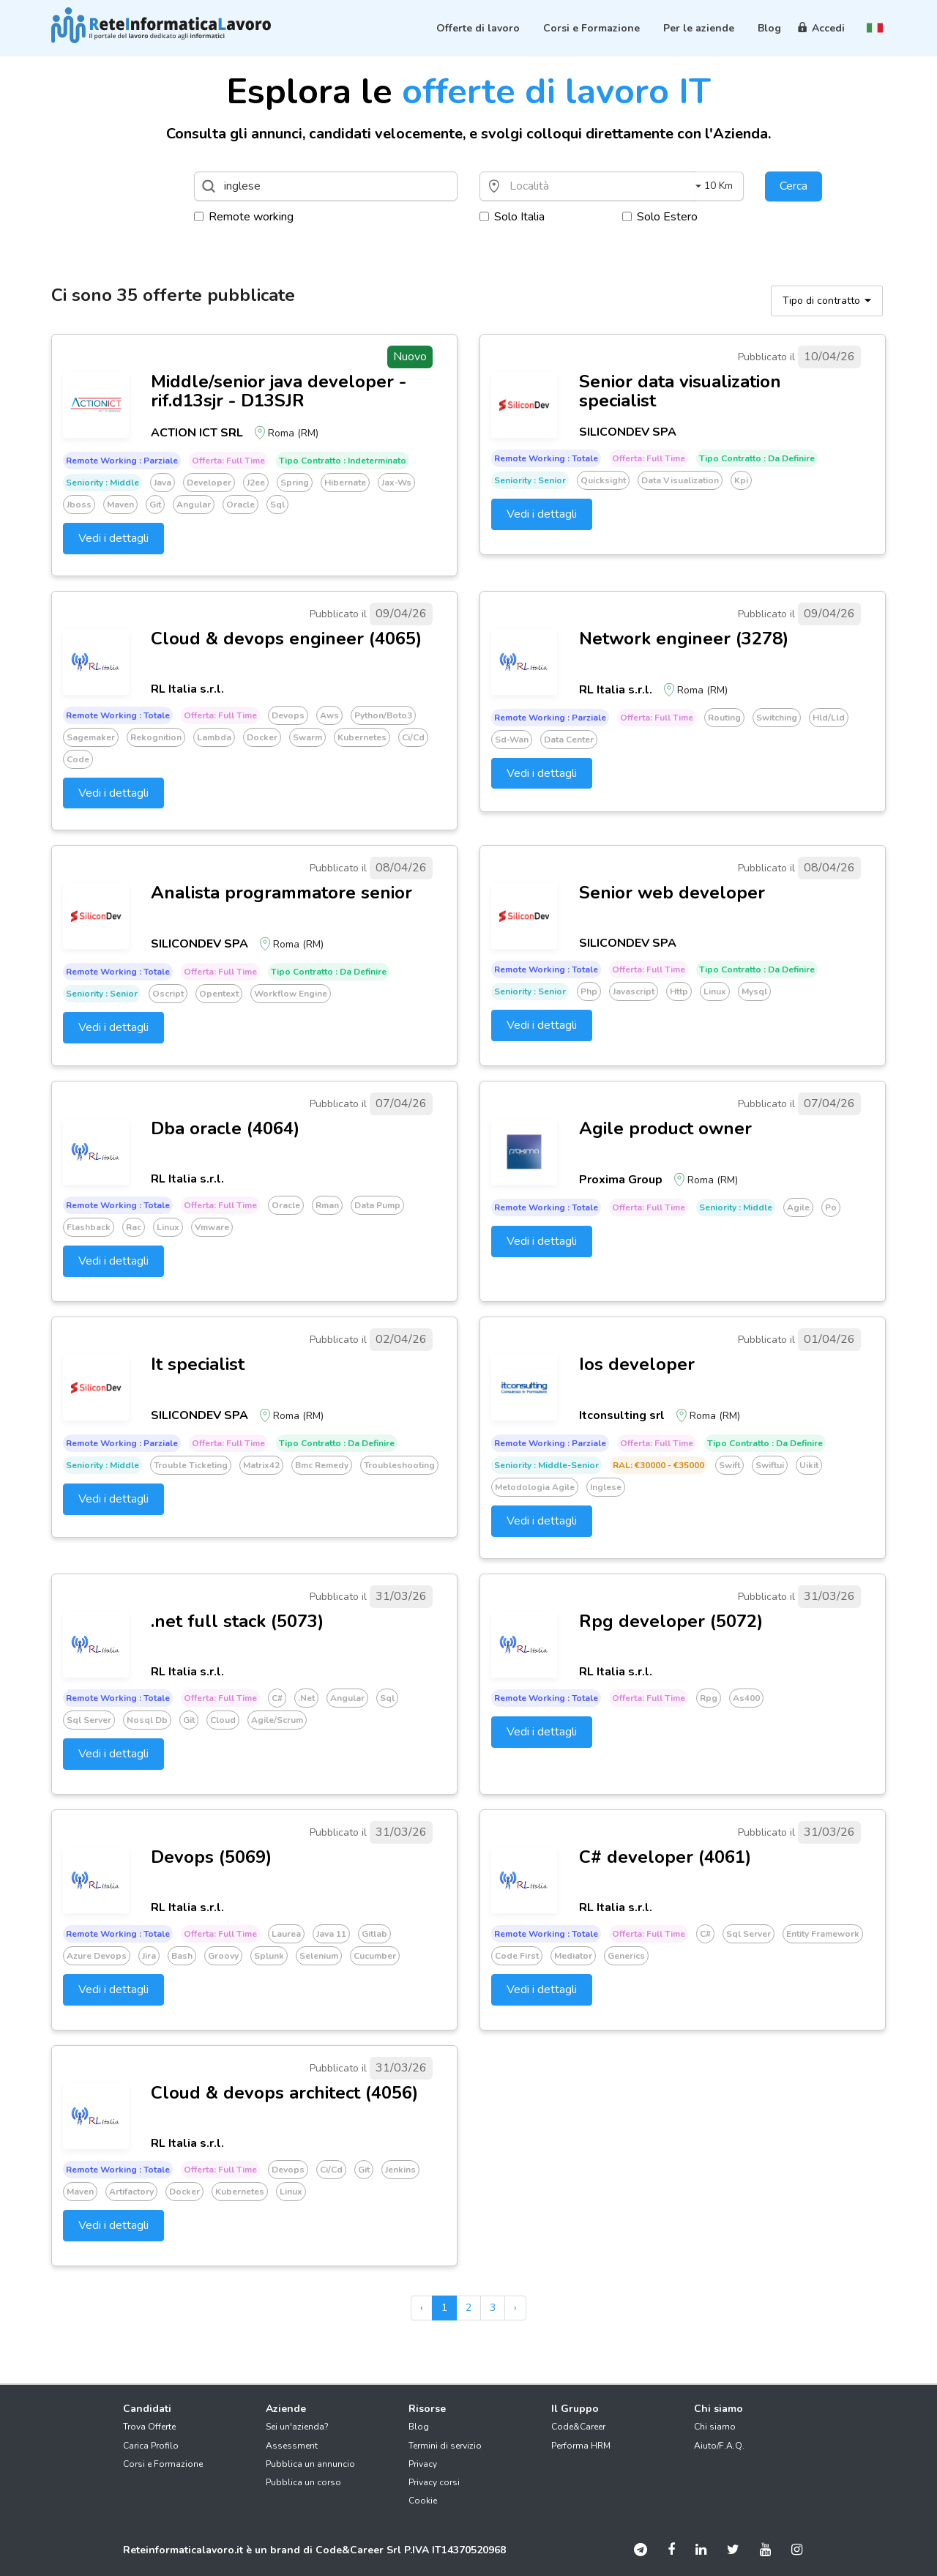 The image size is (937, 2576). What do you see at coordinates (193, 504) in the screenshot?
I see `Angular` at bounding box center [193, 504].